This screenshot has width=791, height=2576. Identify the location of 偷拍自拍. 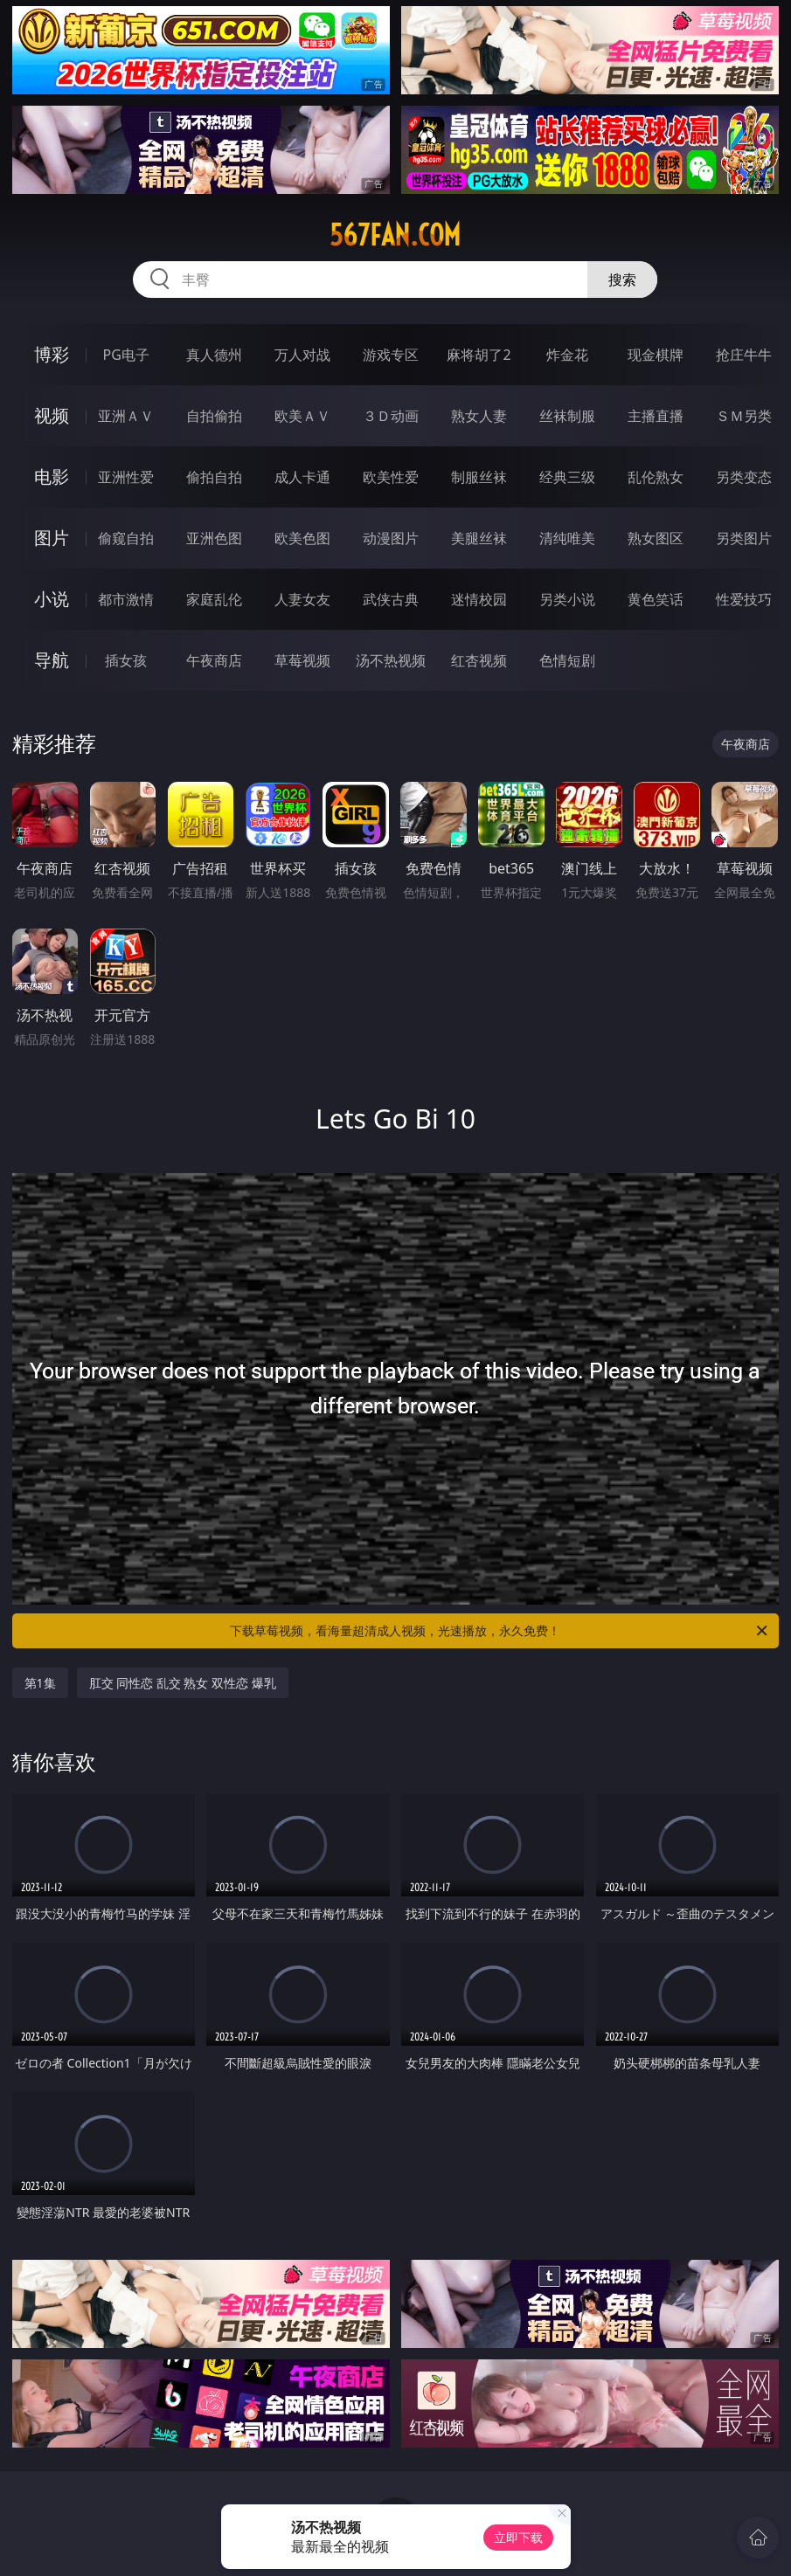
(214, 477).